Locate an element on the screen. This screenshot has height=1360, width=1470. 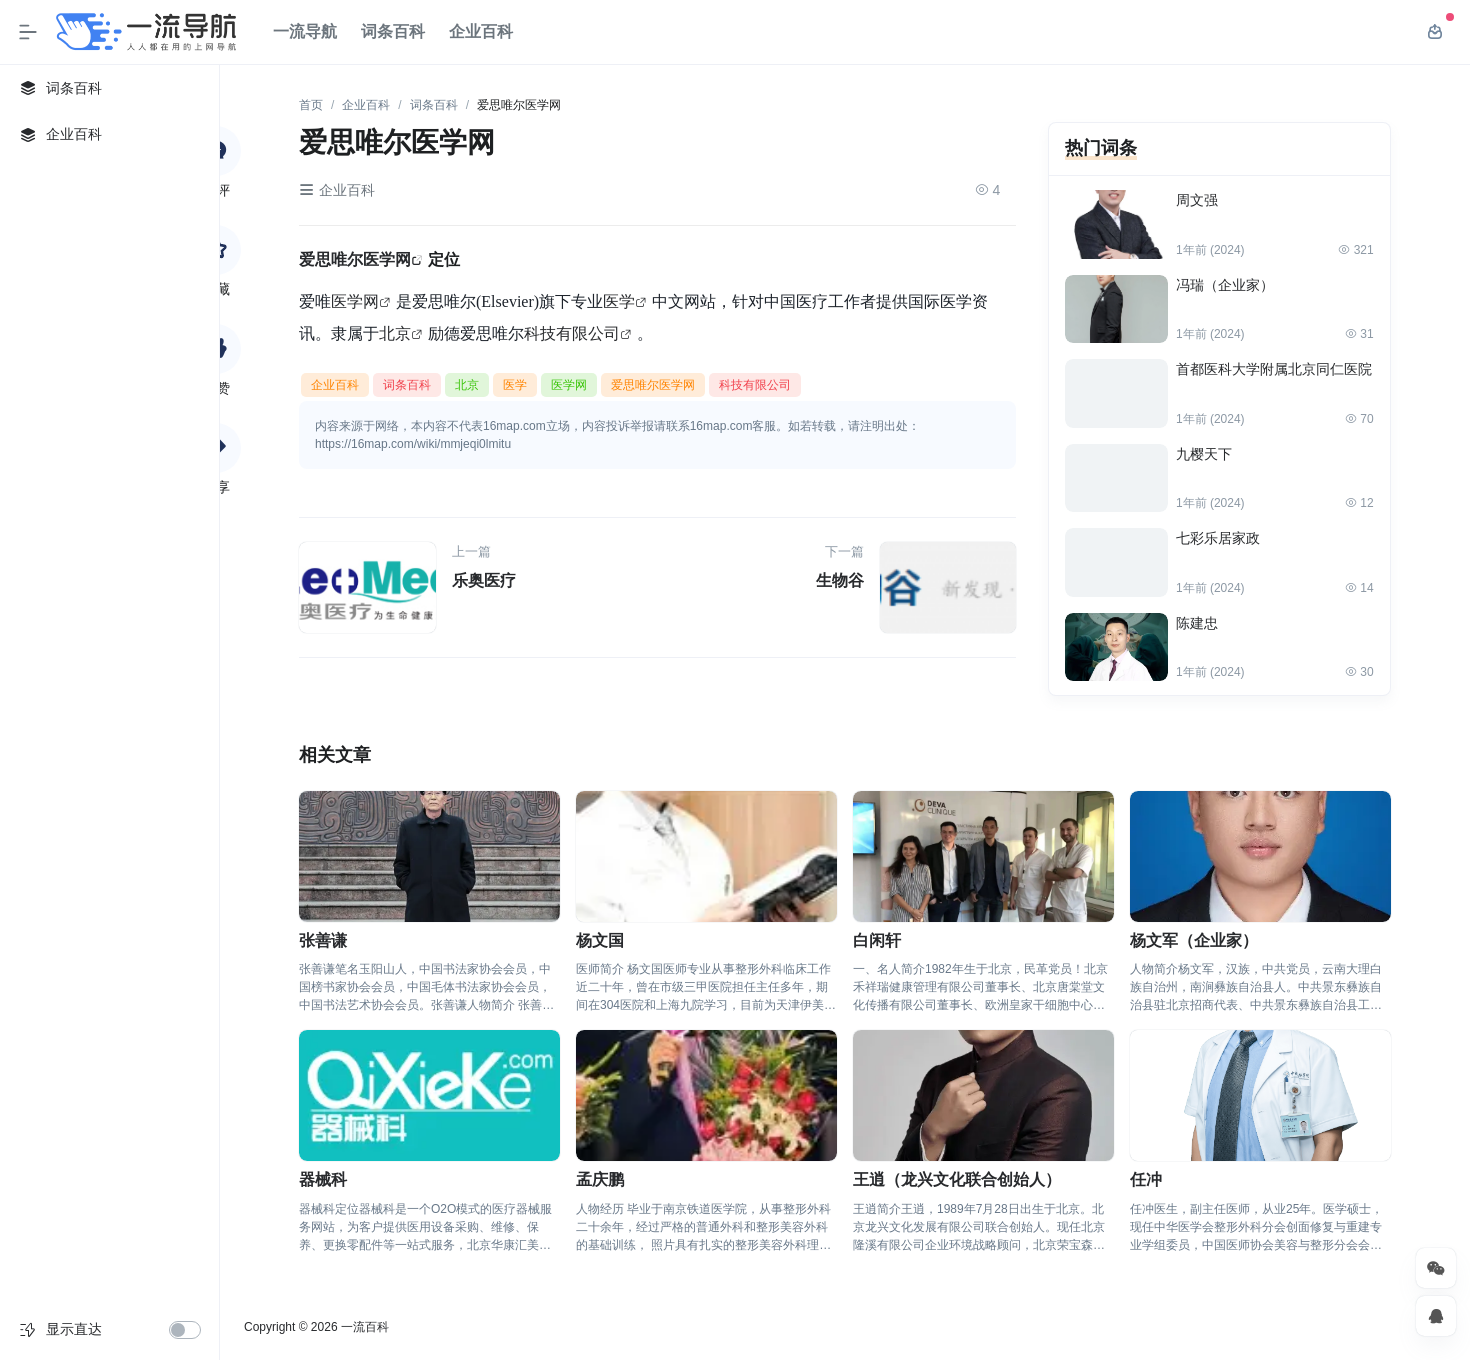
周文强 is located at coordinates (1197, 200).